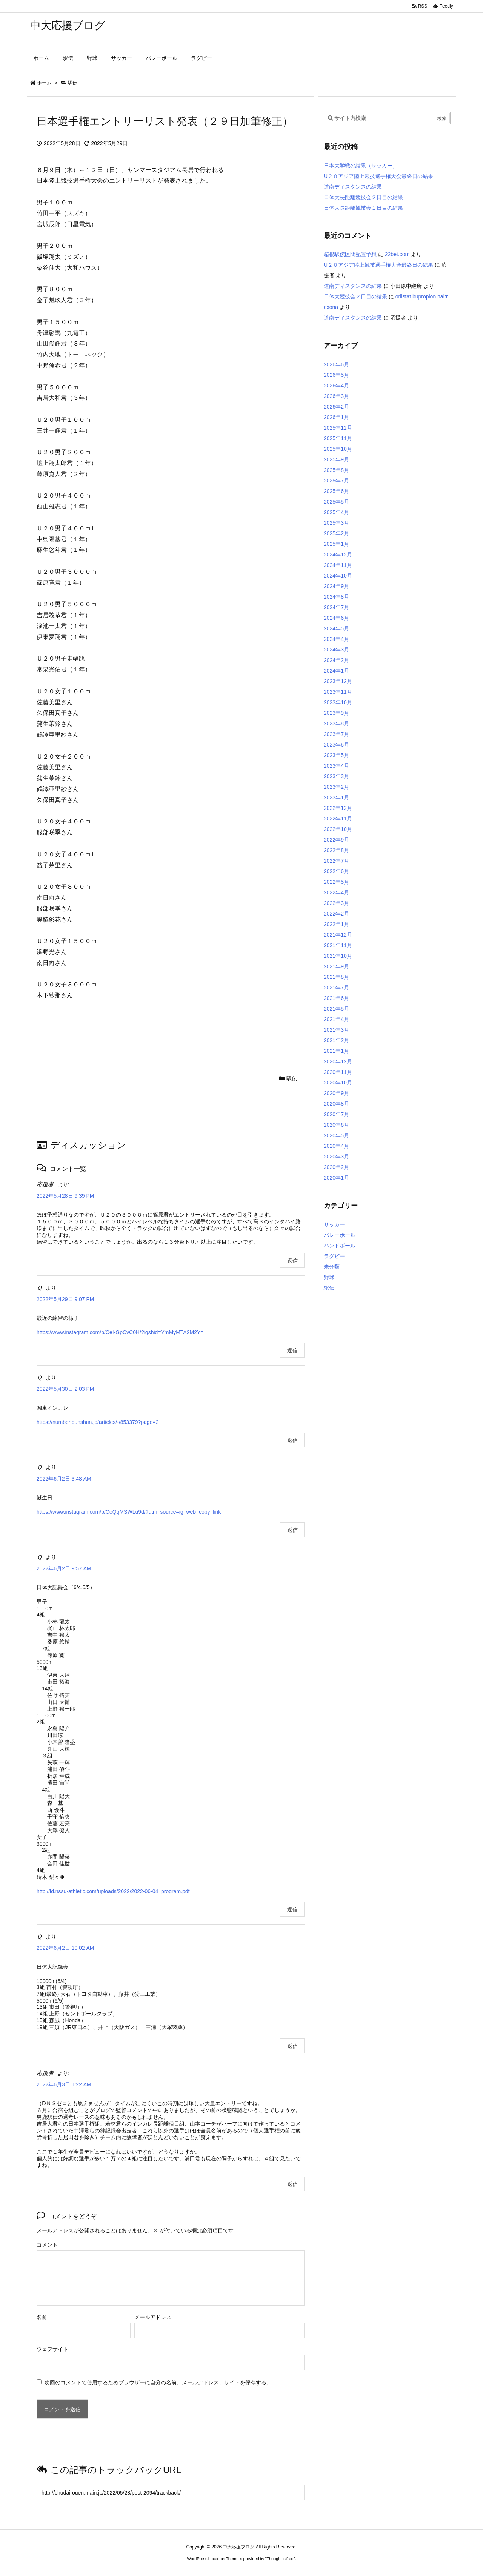 The image size is (483, 2576). I want to click on 2025年7月, so click(336, 481).